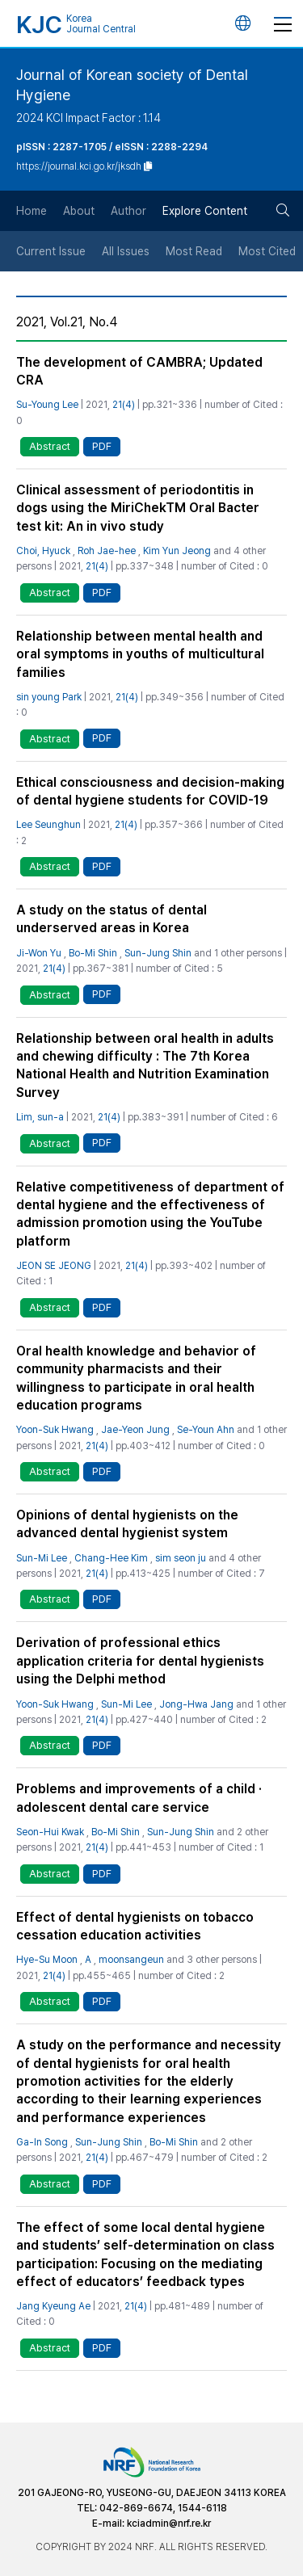  Describe the element at coordinates (128, 210) in the screenshot. I see `Author` at that location.